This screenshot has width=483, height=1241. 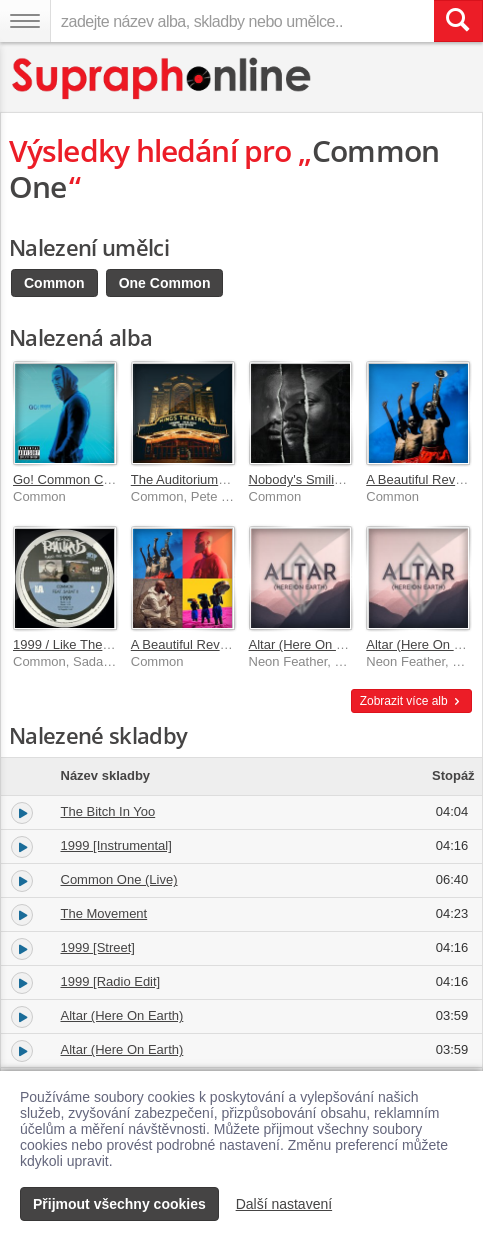 I want to click on The Bitch In Yoo, so click(x=108, y=811).